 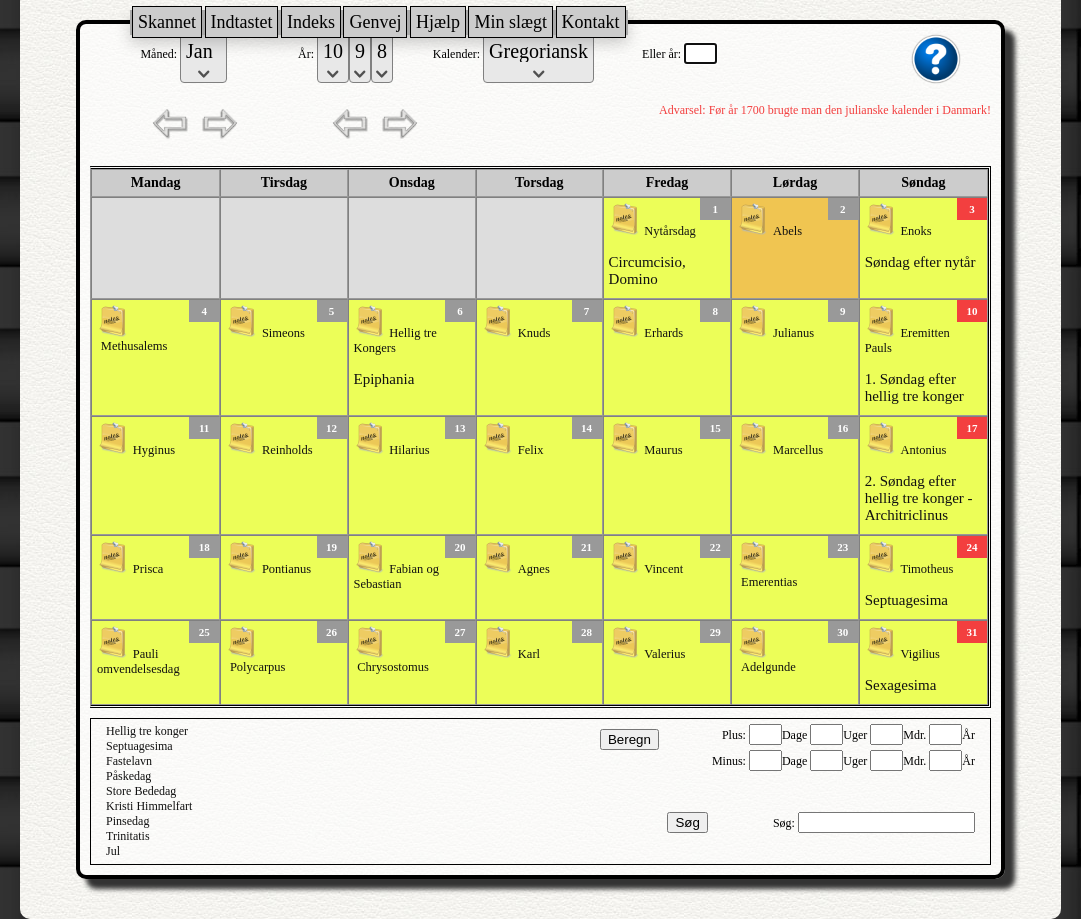 What do you see at coordinates (787, 231) in the screenshot?
I see `Abels` at bounding box center [787, 231].